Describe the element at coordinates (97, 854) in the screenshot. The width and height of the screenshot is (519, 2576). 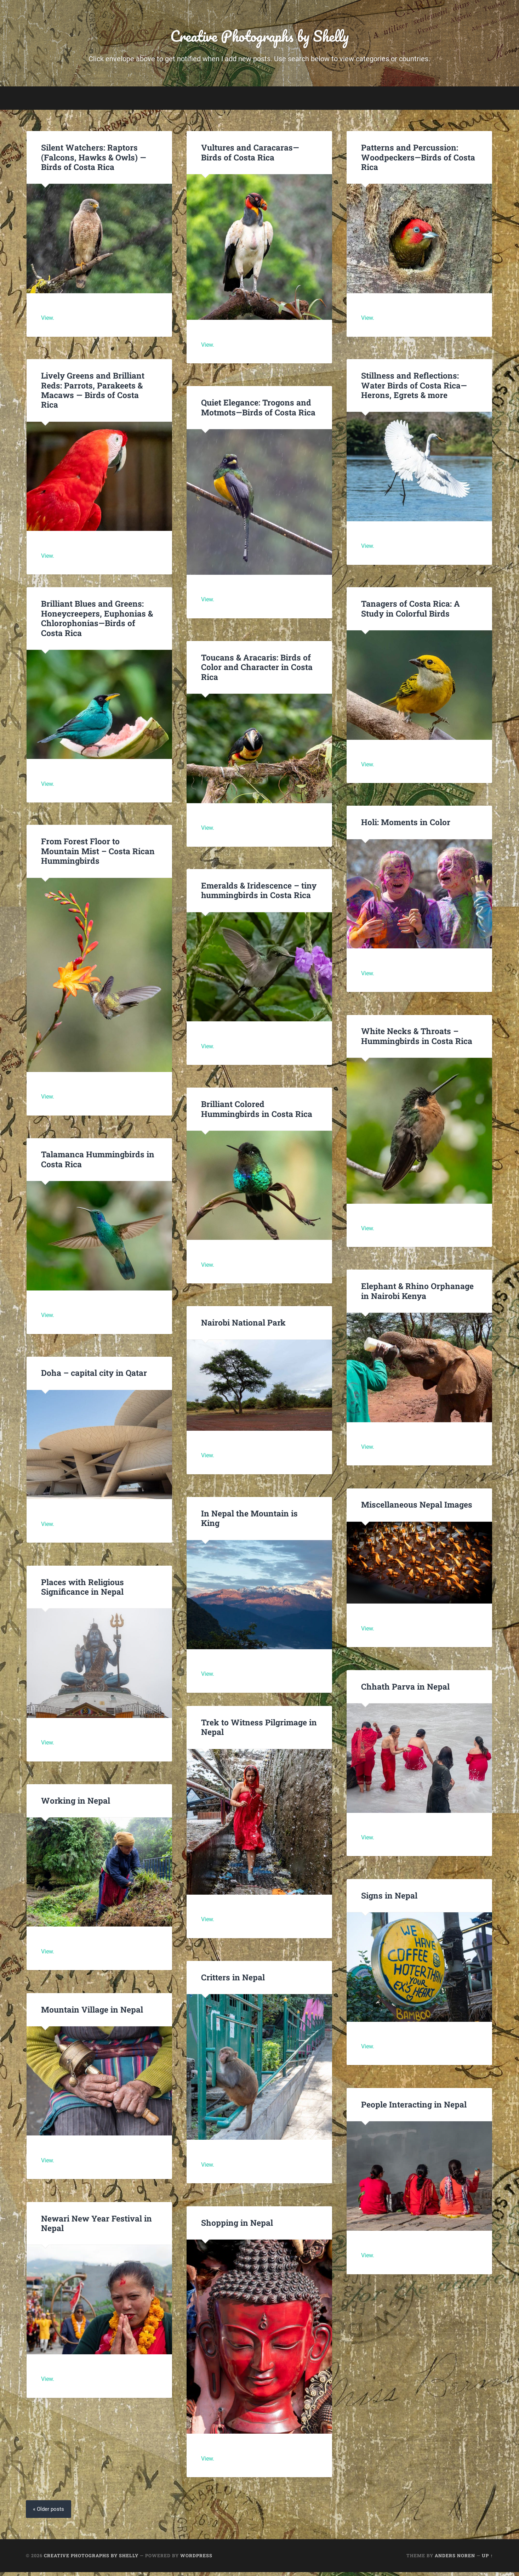
I see `From Forest Floor to Mountain Mist – Costa Rican Hummingbirds` at that location.